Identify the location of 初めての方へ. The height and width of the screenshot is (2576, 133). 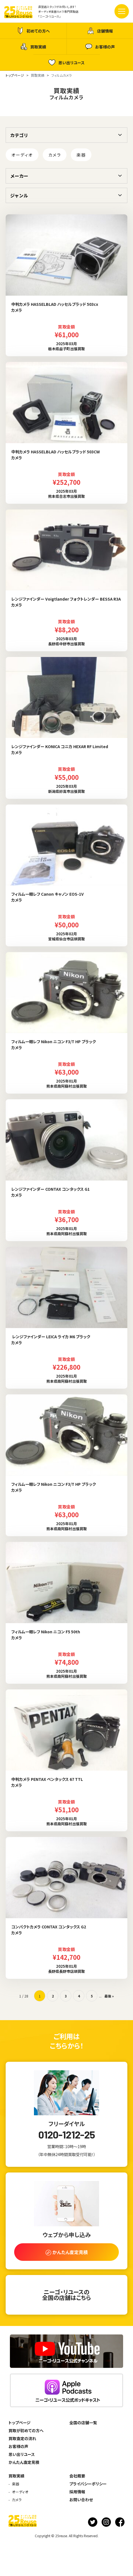
(33, 30).